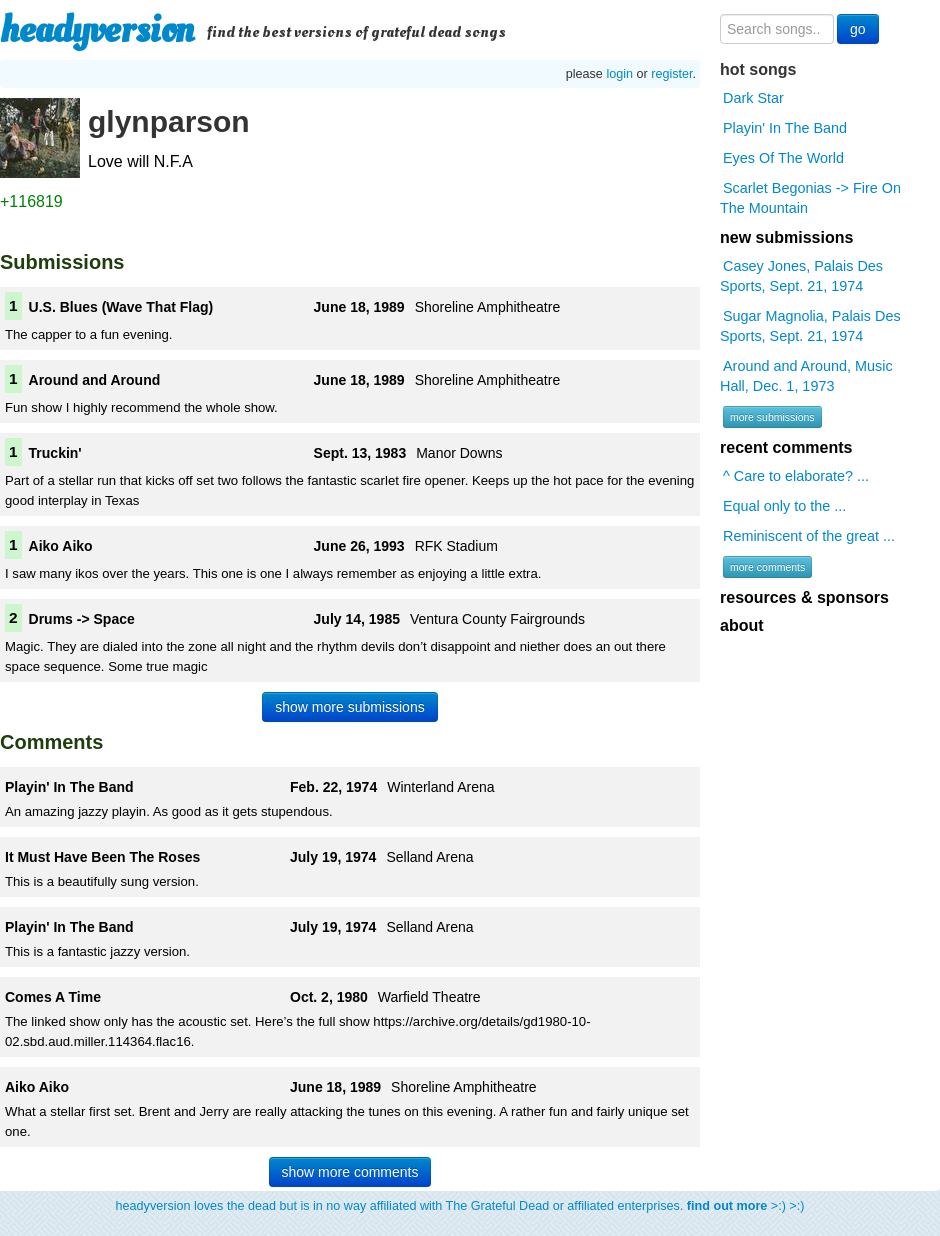 The image size is (940, 1236). I want to click on about, so click(742, 625).